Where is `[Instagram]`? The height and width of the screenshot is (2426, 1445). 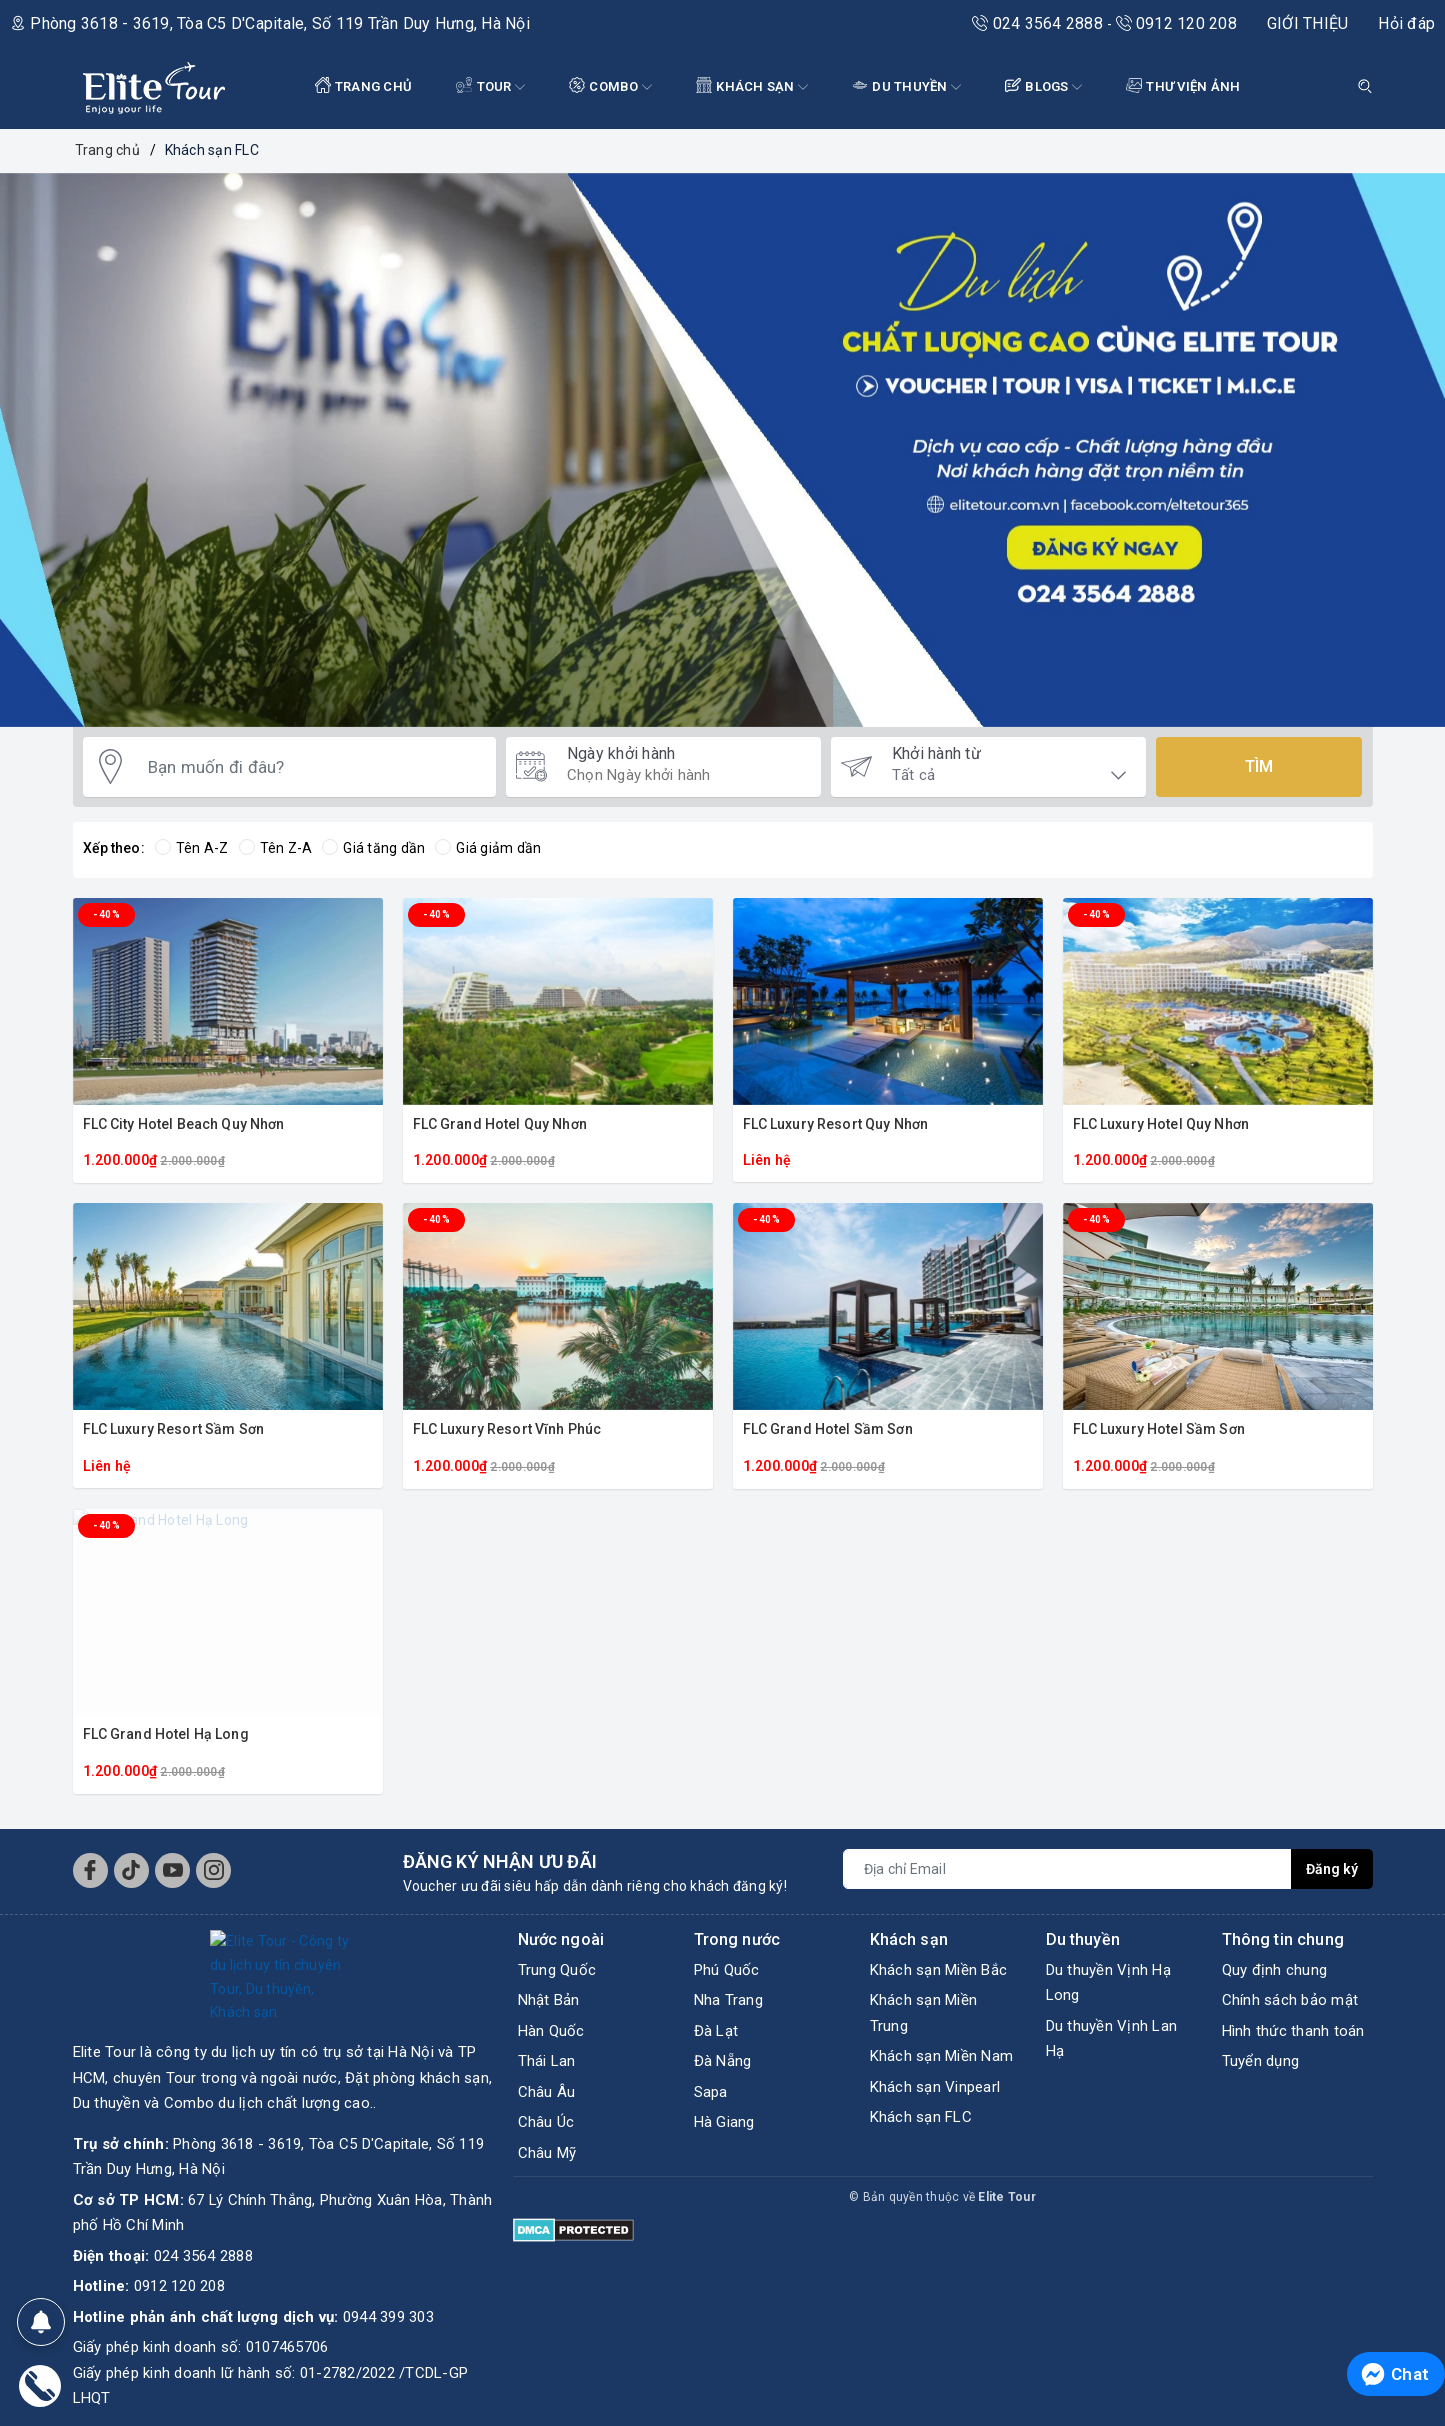 [Instagram] is located at coordinates (213, 1870).